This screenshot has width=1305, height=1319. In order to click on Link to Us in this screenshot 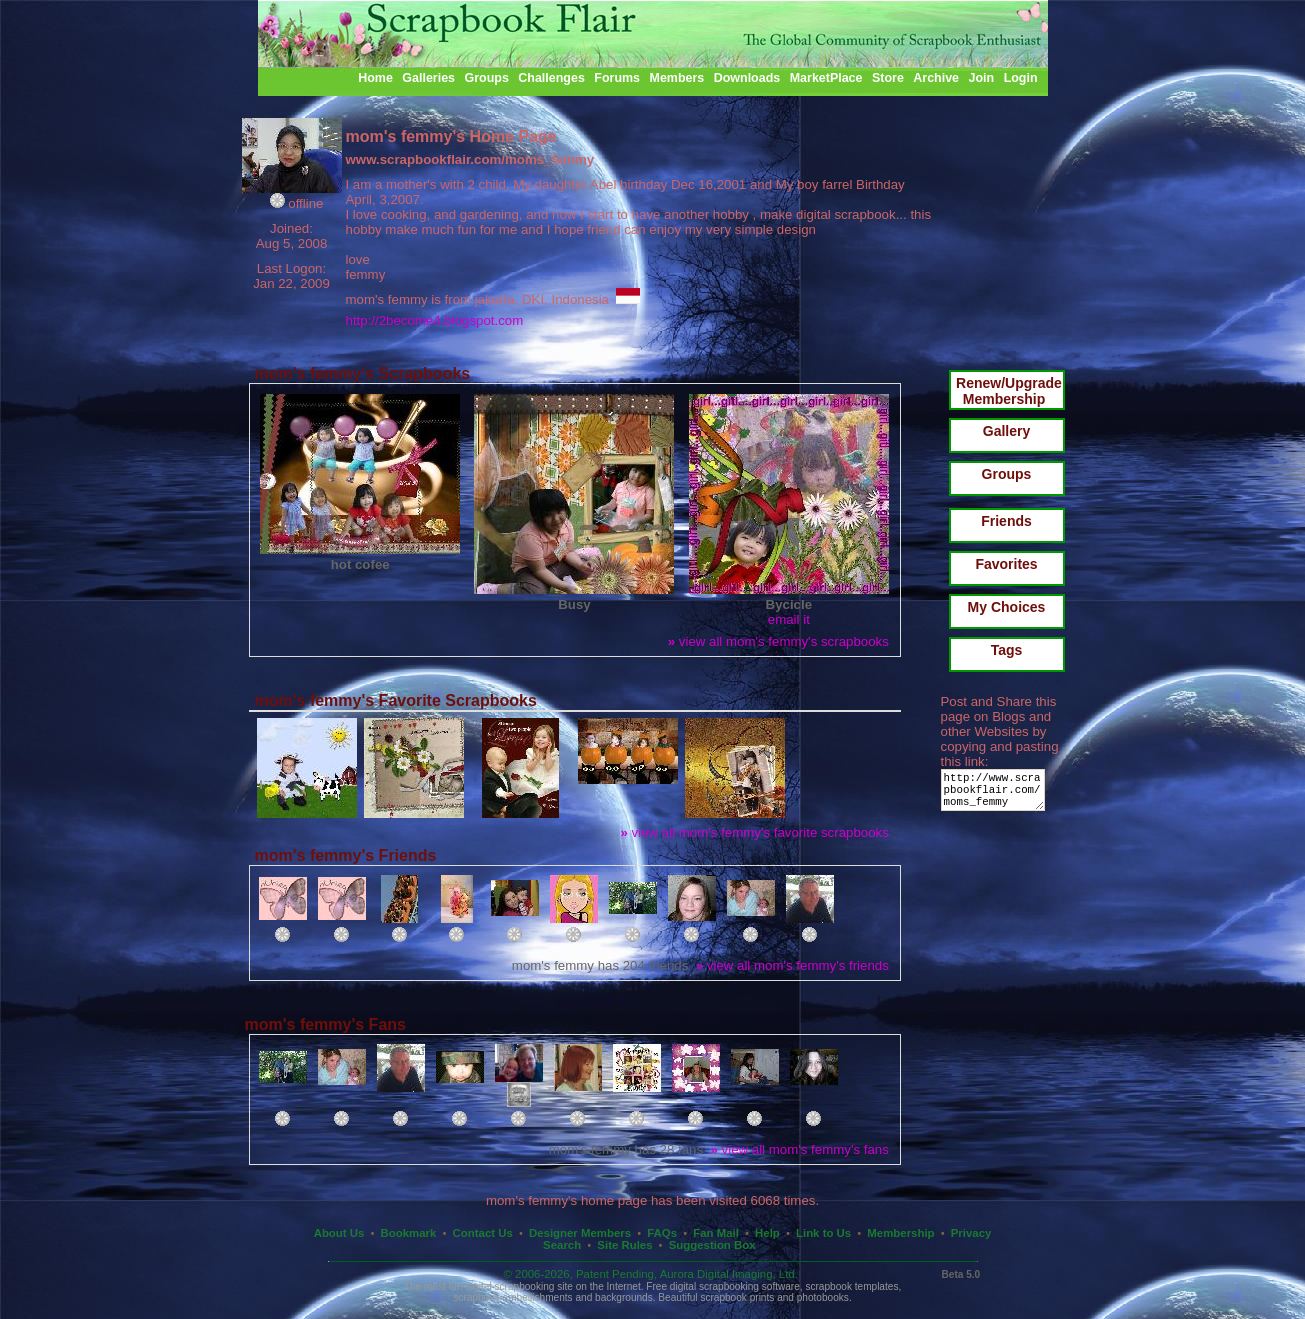, I will do `click(823, 1233)`.